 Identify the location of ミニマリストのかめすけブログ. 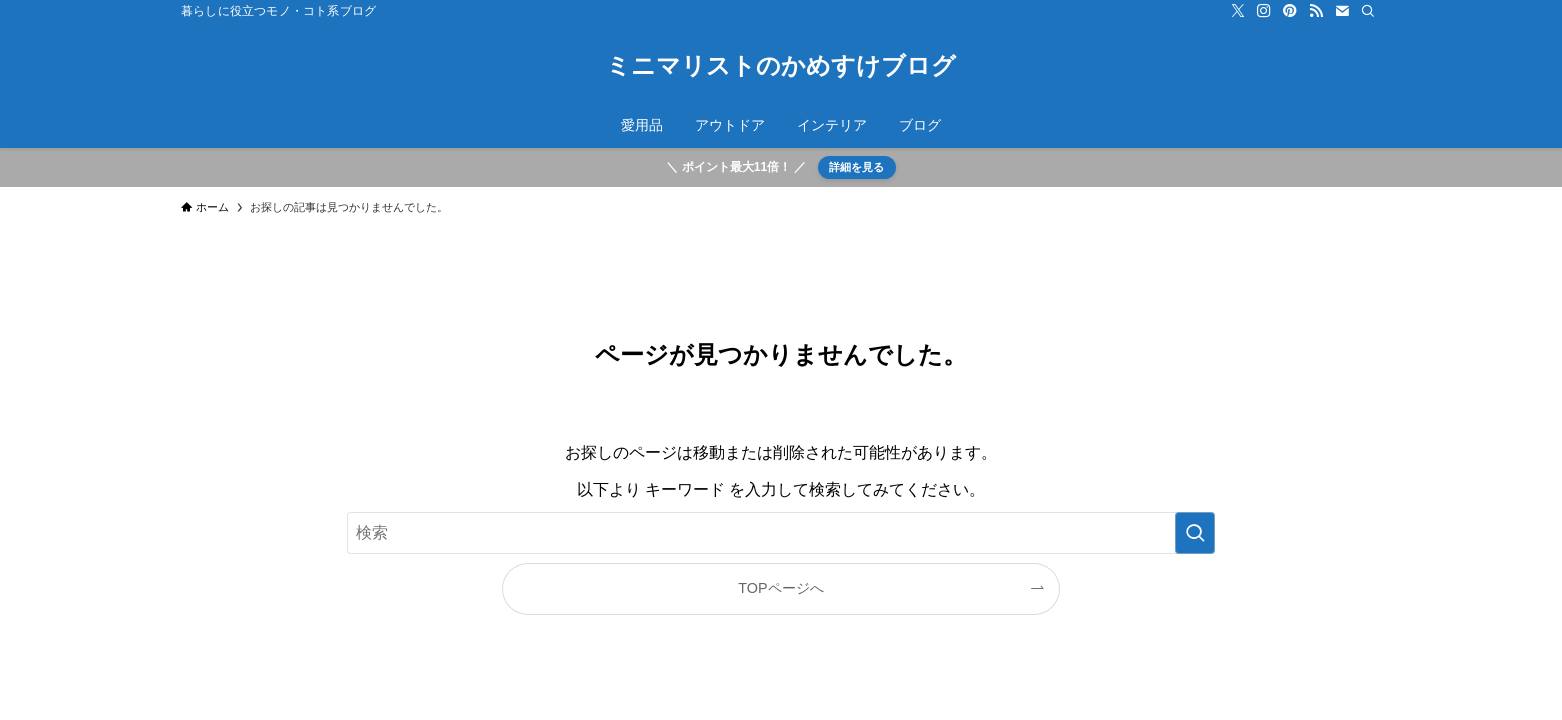
(781, 66).